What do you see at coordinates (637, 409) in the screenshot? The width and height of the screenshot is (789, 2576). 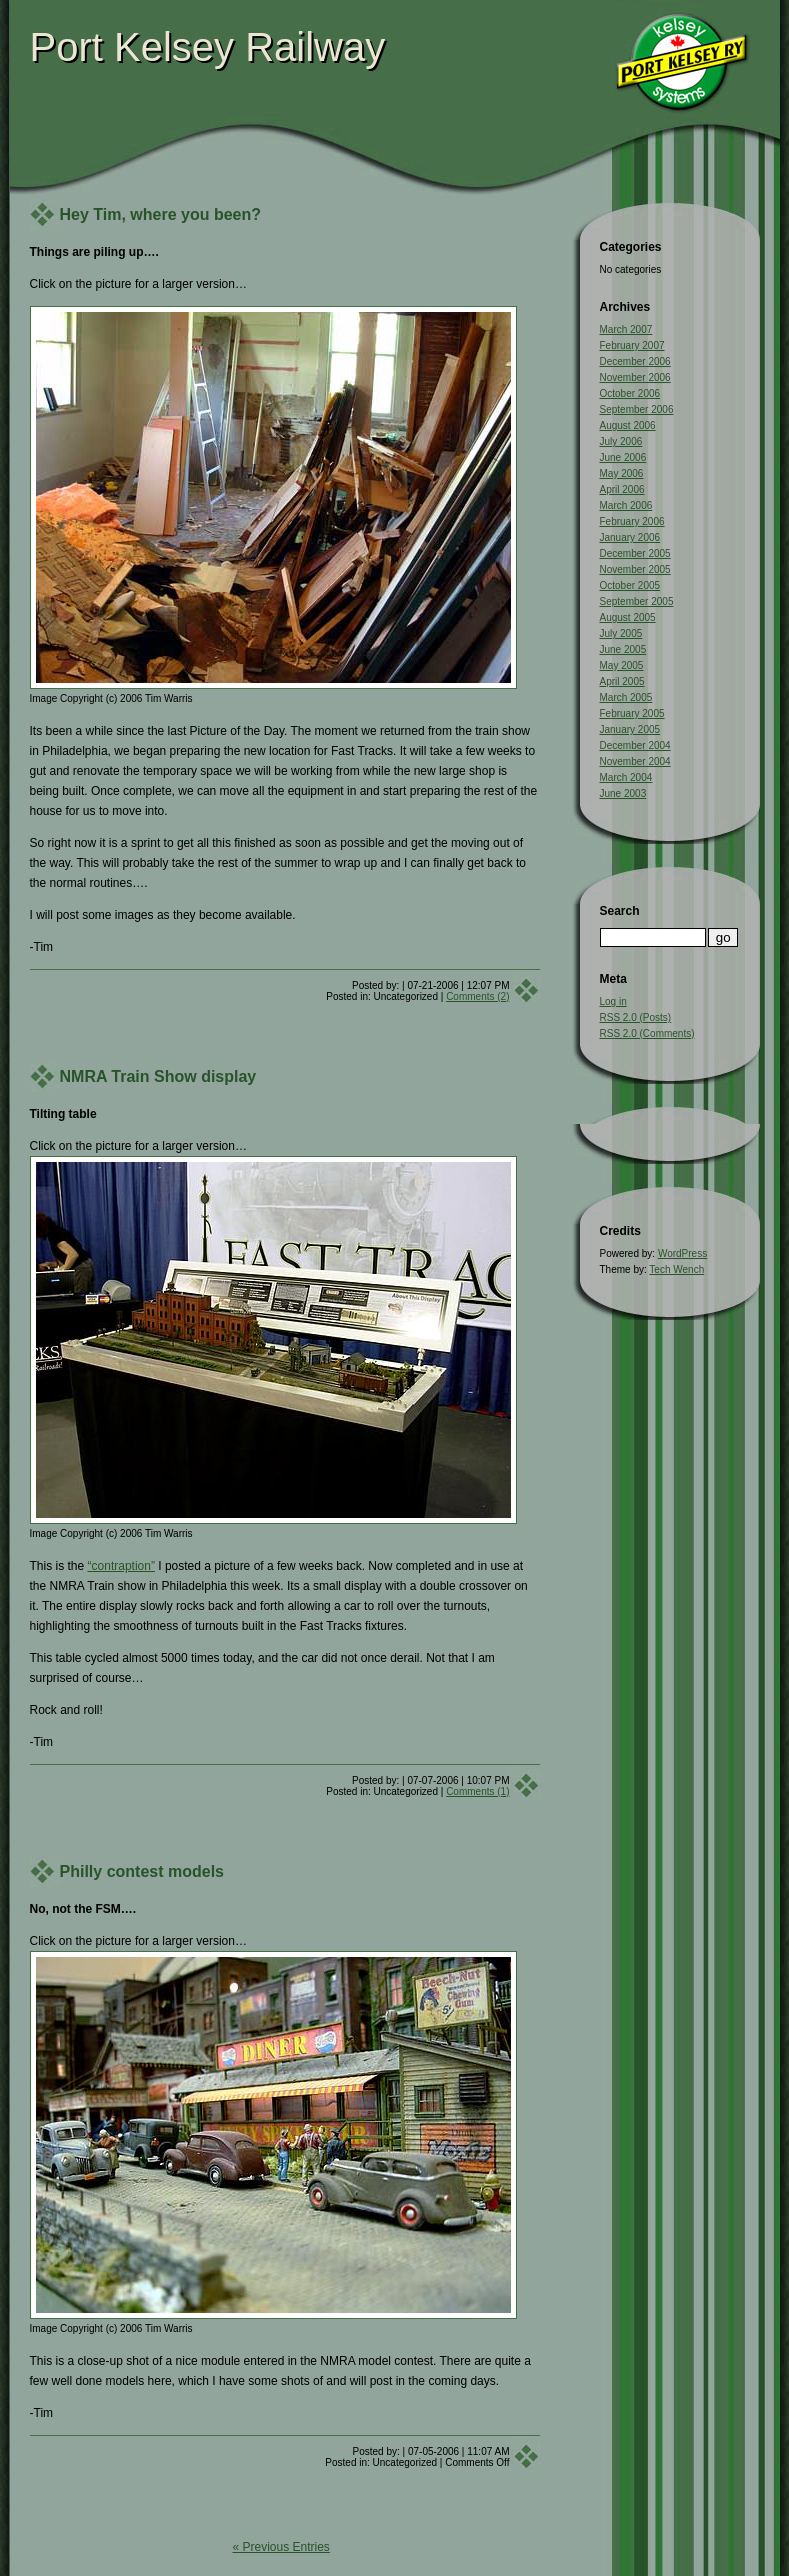 I see `September 2006` at bounding box center [637, 409].